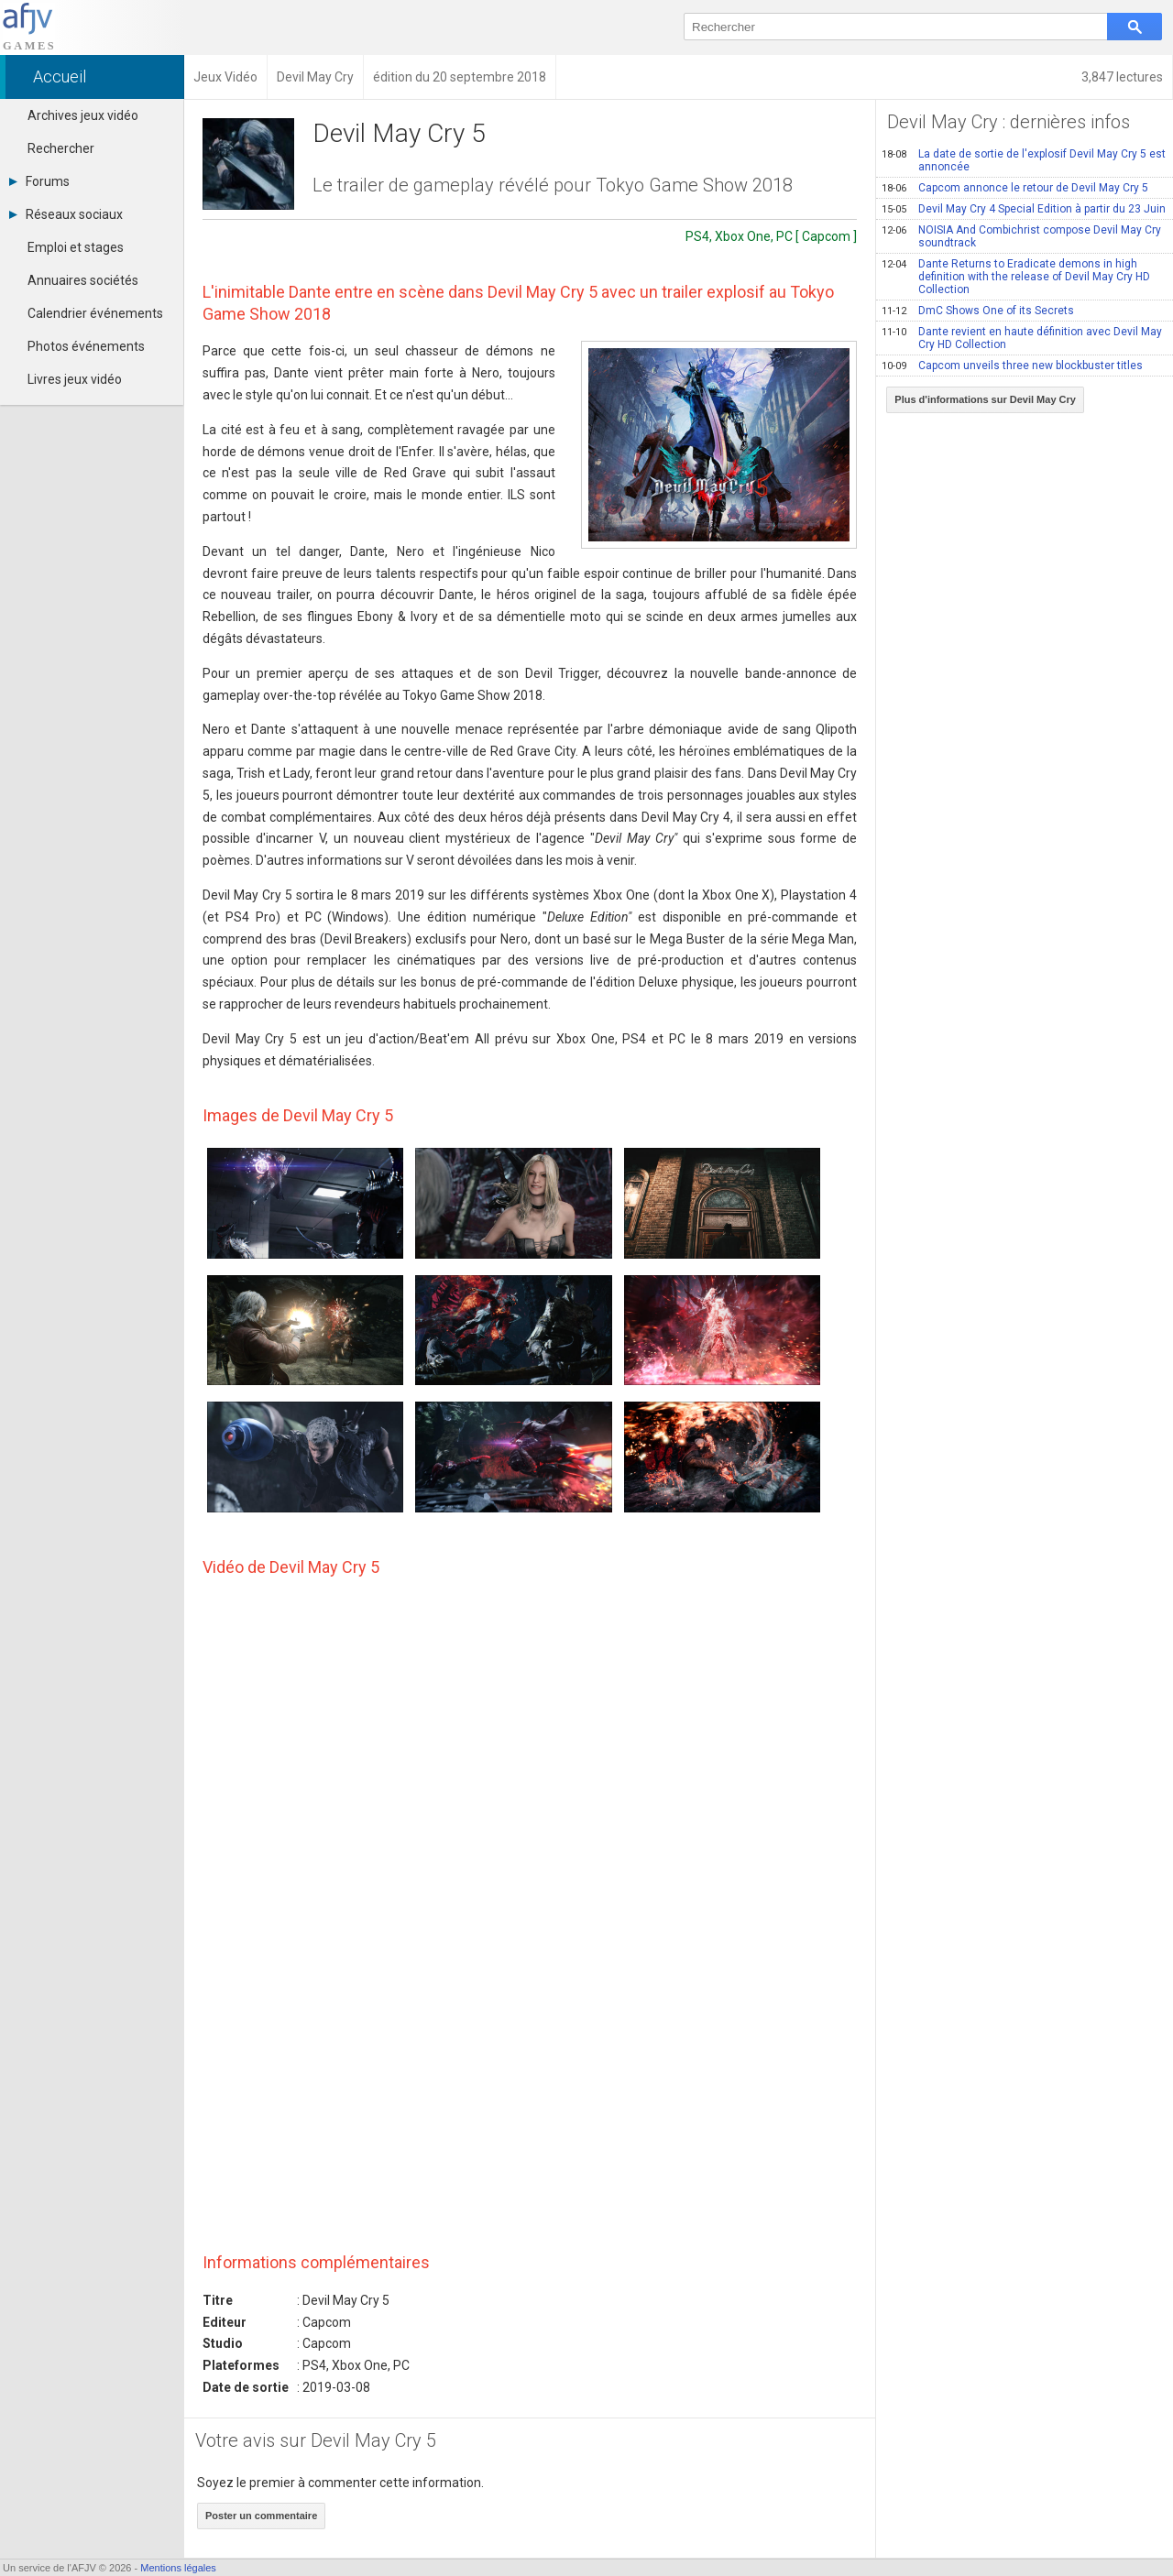 This screenshot has width=1173, height=2576. I want to click on Poster un commentaire, so click(261, 2515).